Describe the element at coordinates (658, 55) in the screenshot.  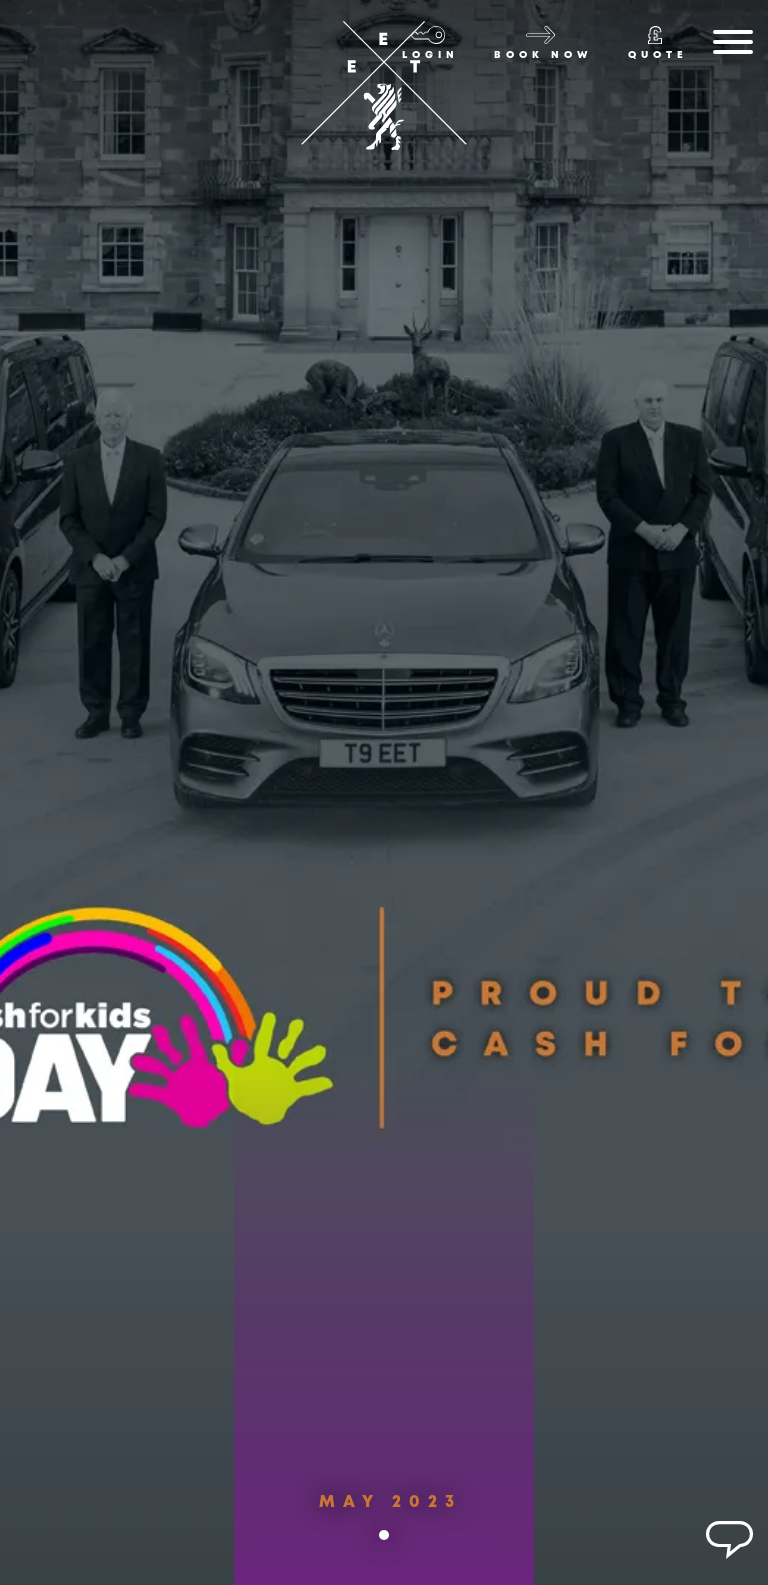
I see `Quote` at that location.